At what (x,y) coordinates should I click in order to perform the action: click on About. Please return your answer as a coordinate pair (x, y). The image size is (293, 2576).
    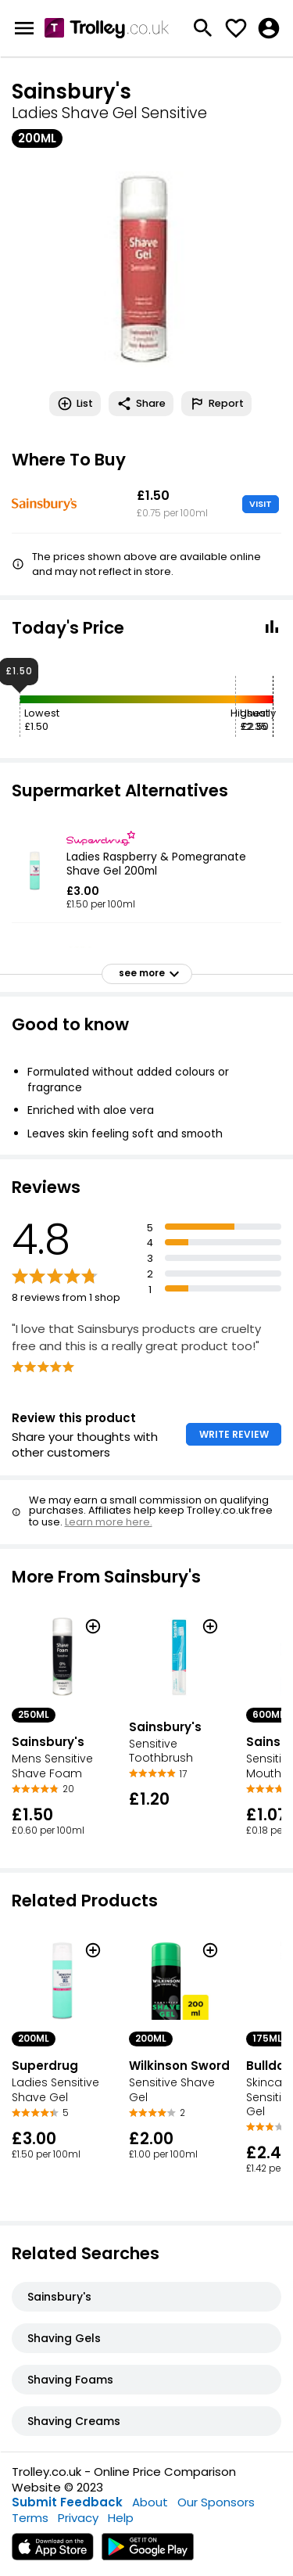
    Looking at the image, I should click on (150, 2502).